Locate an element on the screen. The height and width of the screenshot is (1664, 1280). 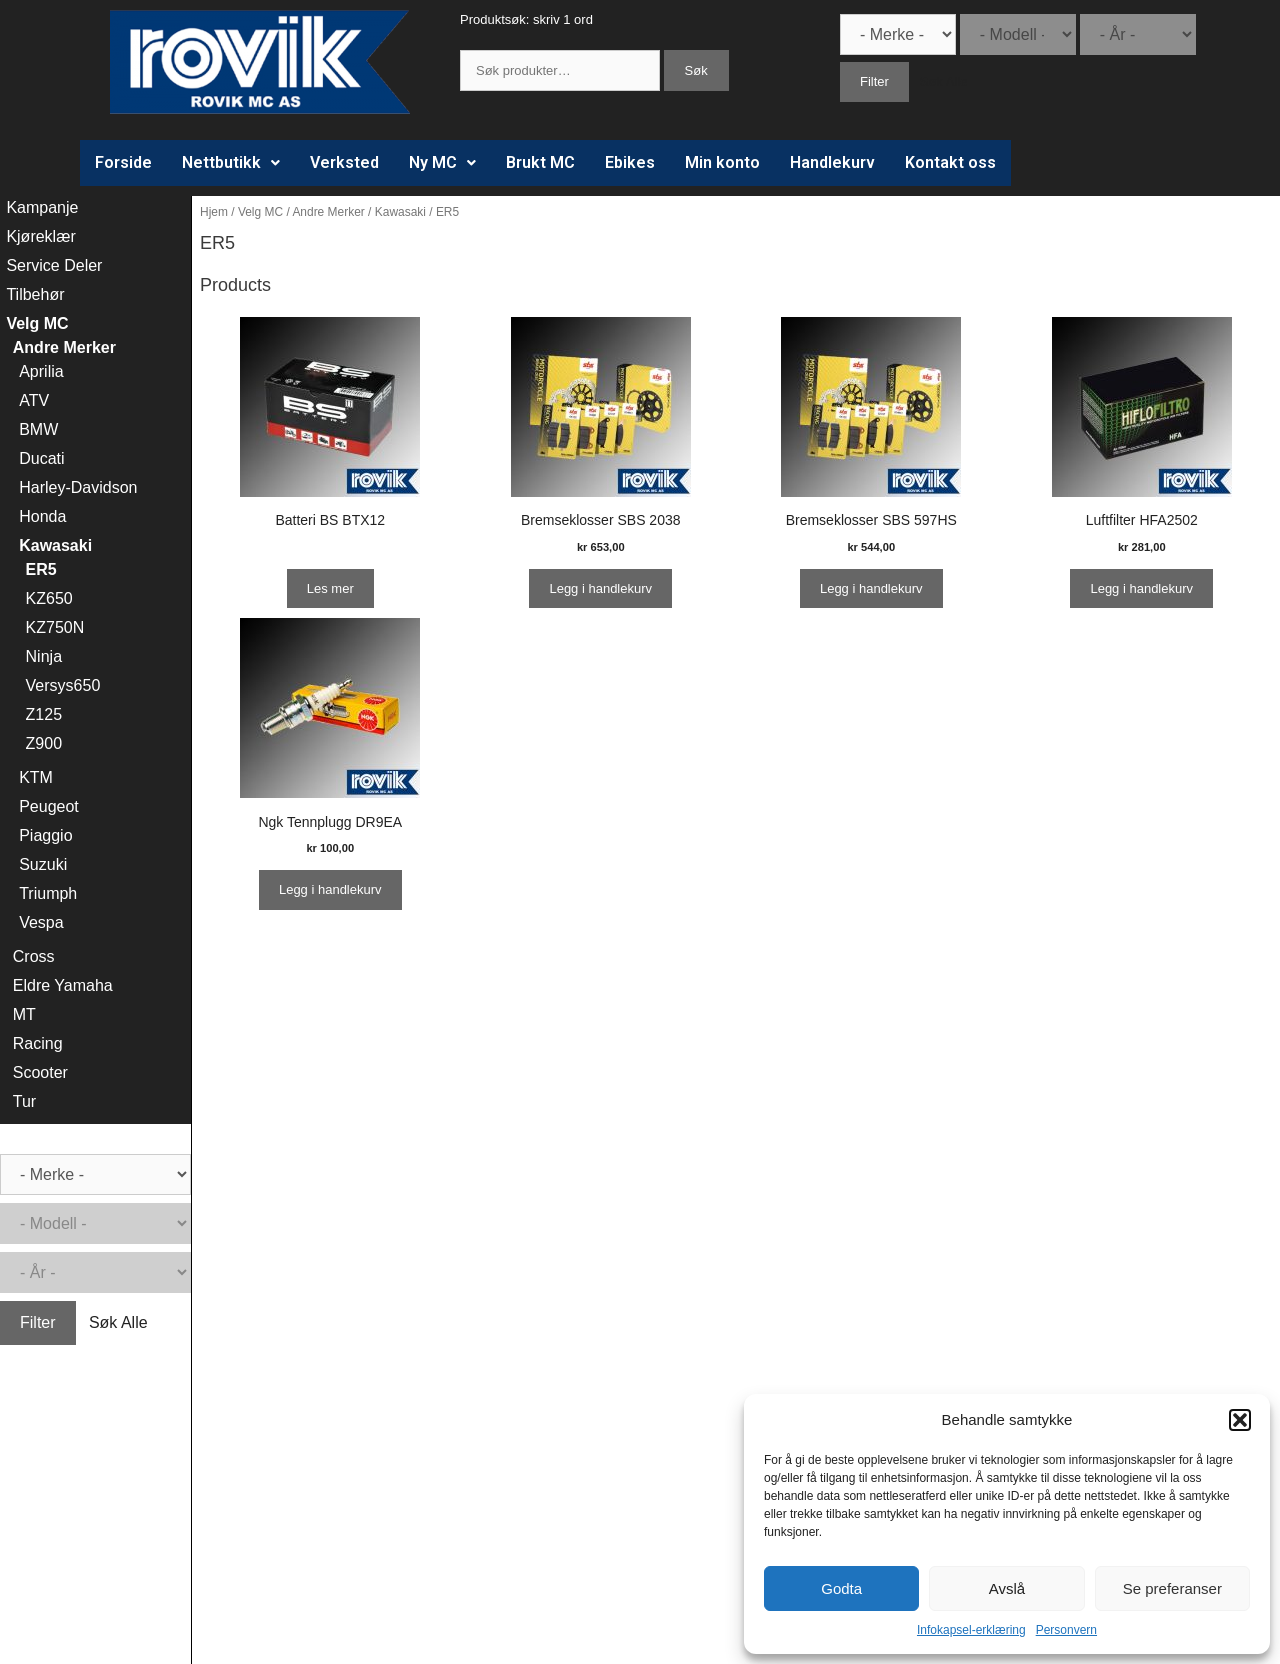
Forside is located at coordinates (123, 162).